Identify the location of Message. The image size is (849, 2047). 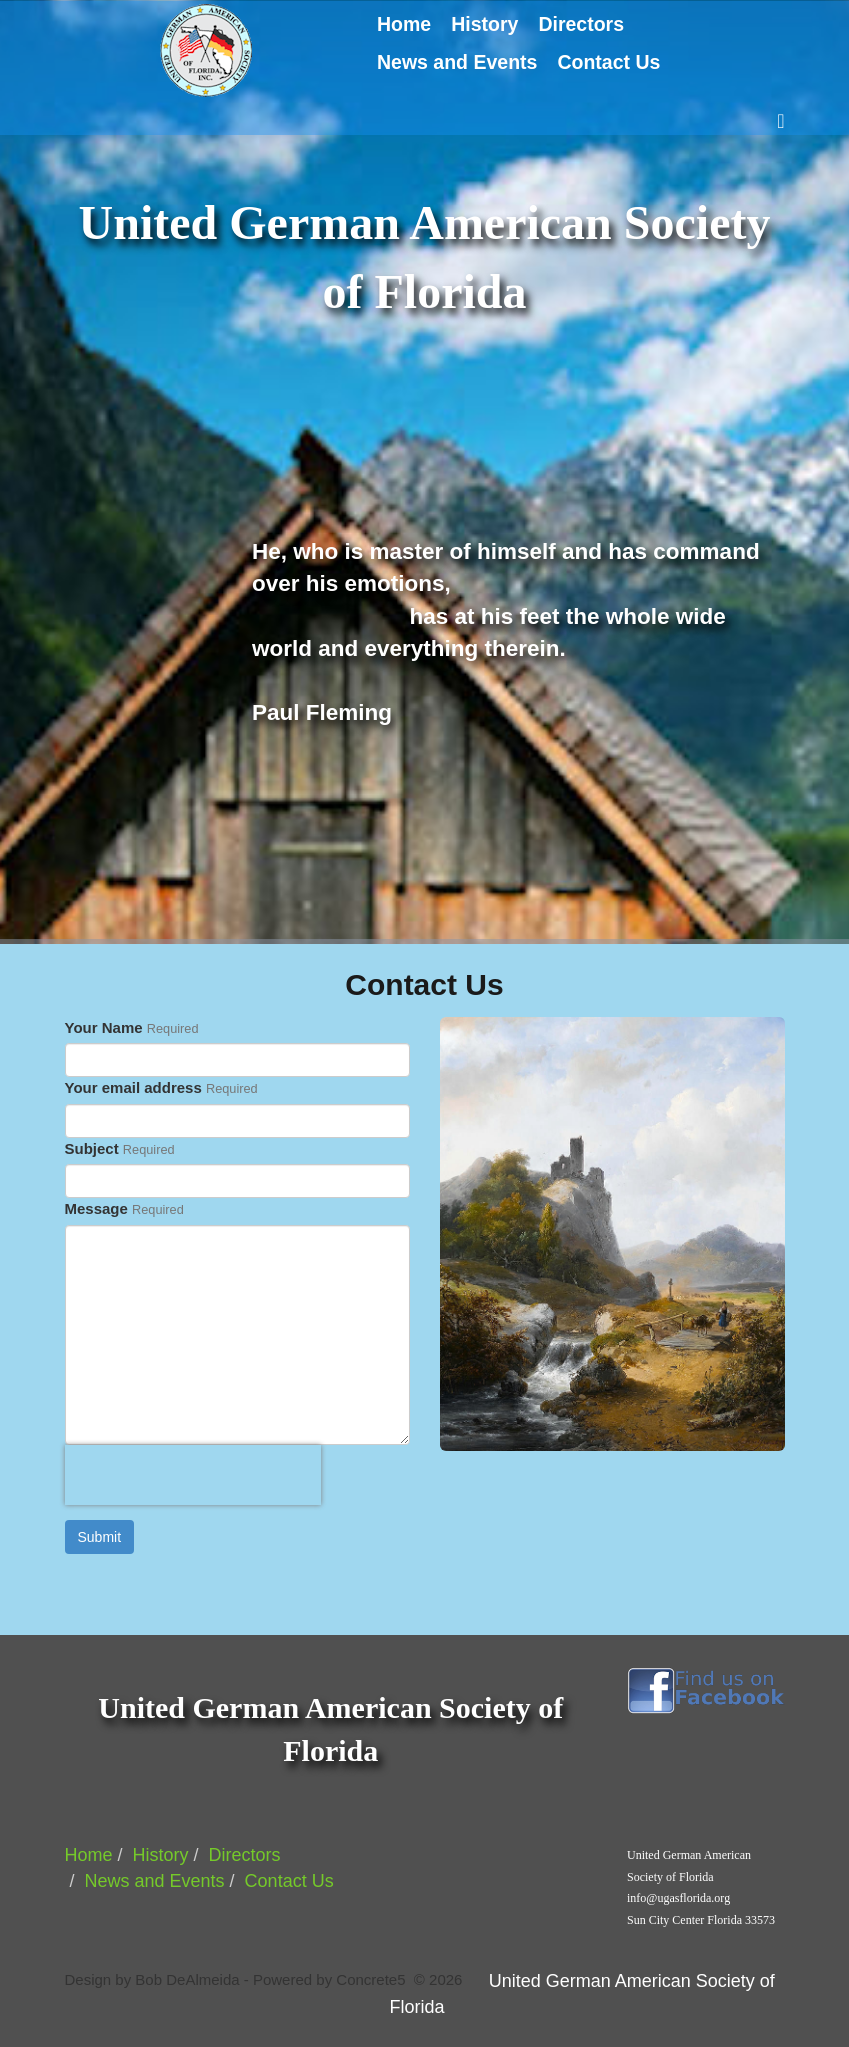
(96, 1208).